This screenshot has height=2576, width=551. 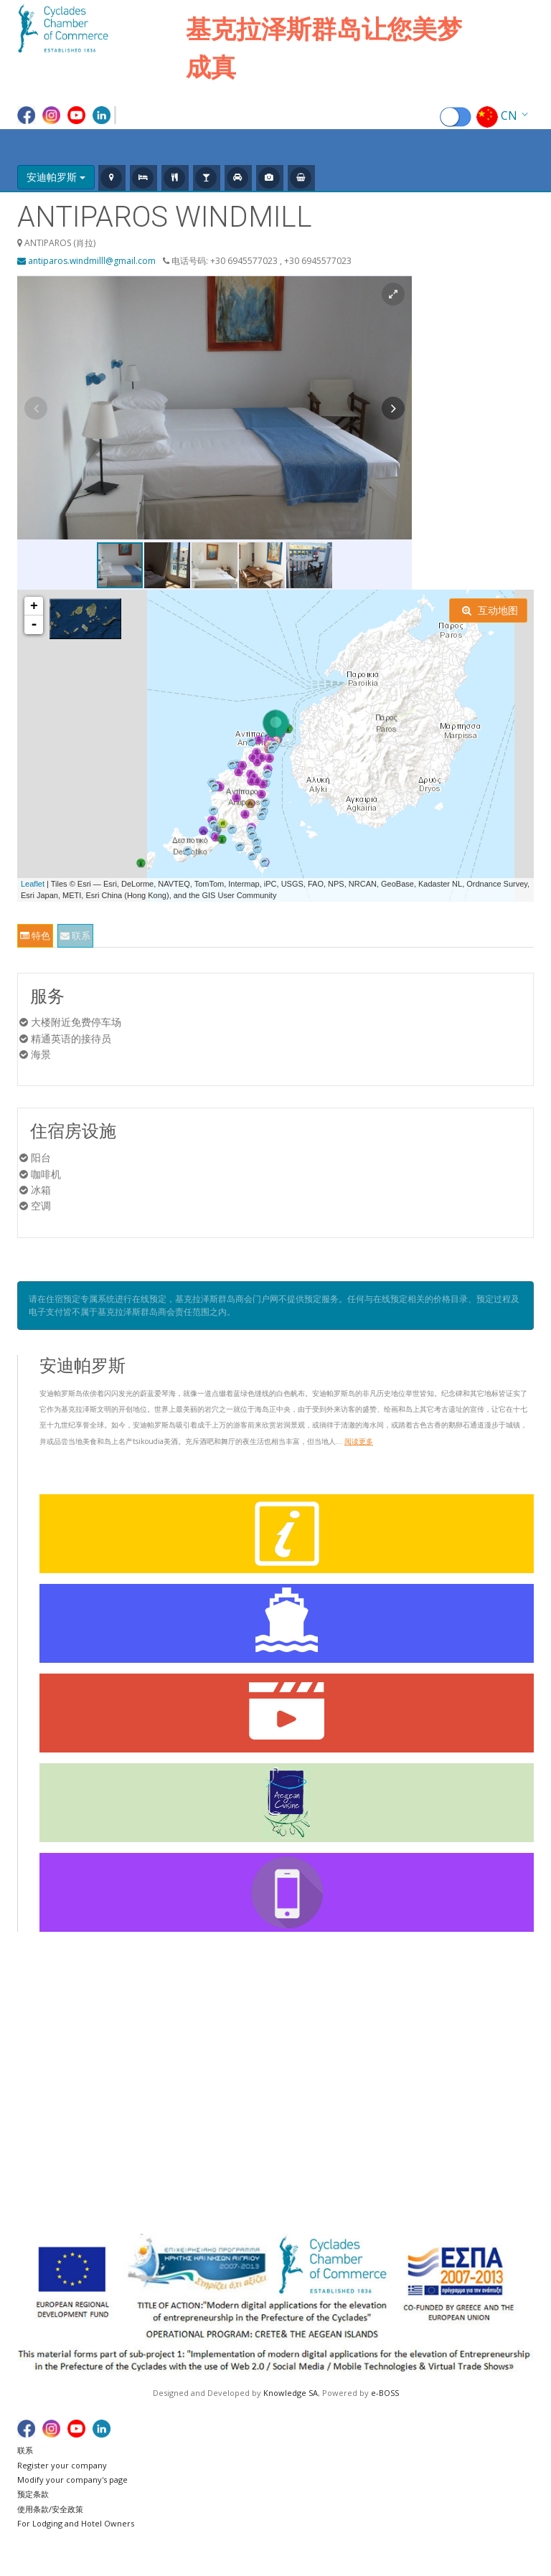 What do you see at coordinates (313, 2042) in the screenshot?
I see `阿纳菲岛` at bounding box center [313, 2042].